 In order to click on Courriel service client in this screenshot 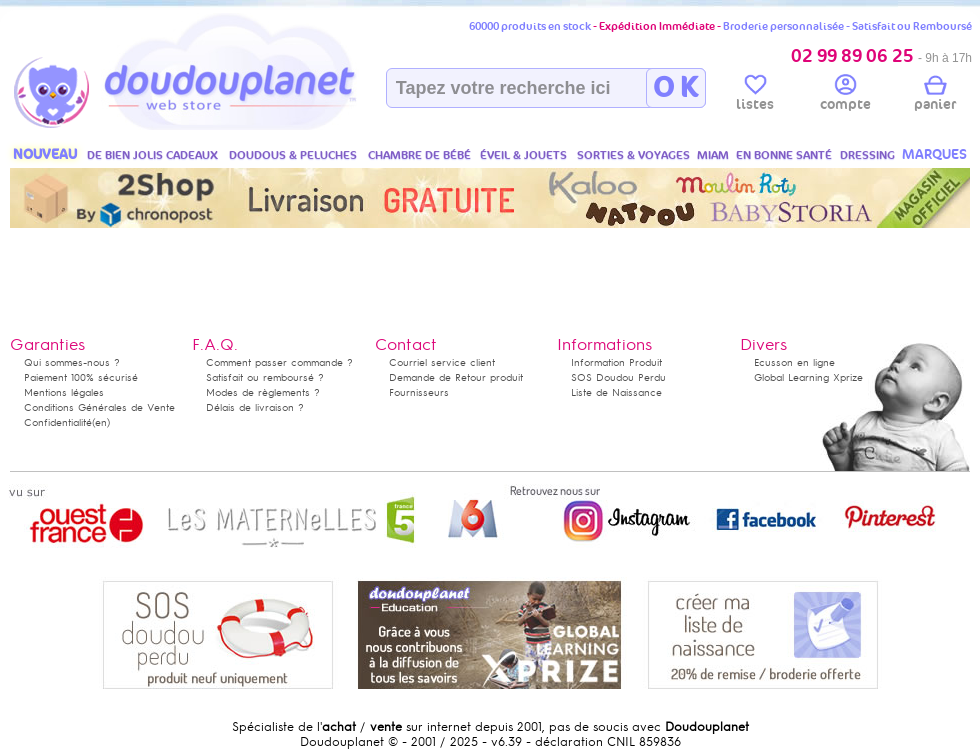, I will do `click(442, 362)`.